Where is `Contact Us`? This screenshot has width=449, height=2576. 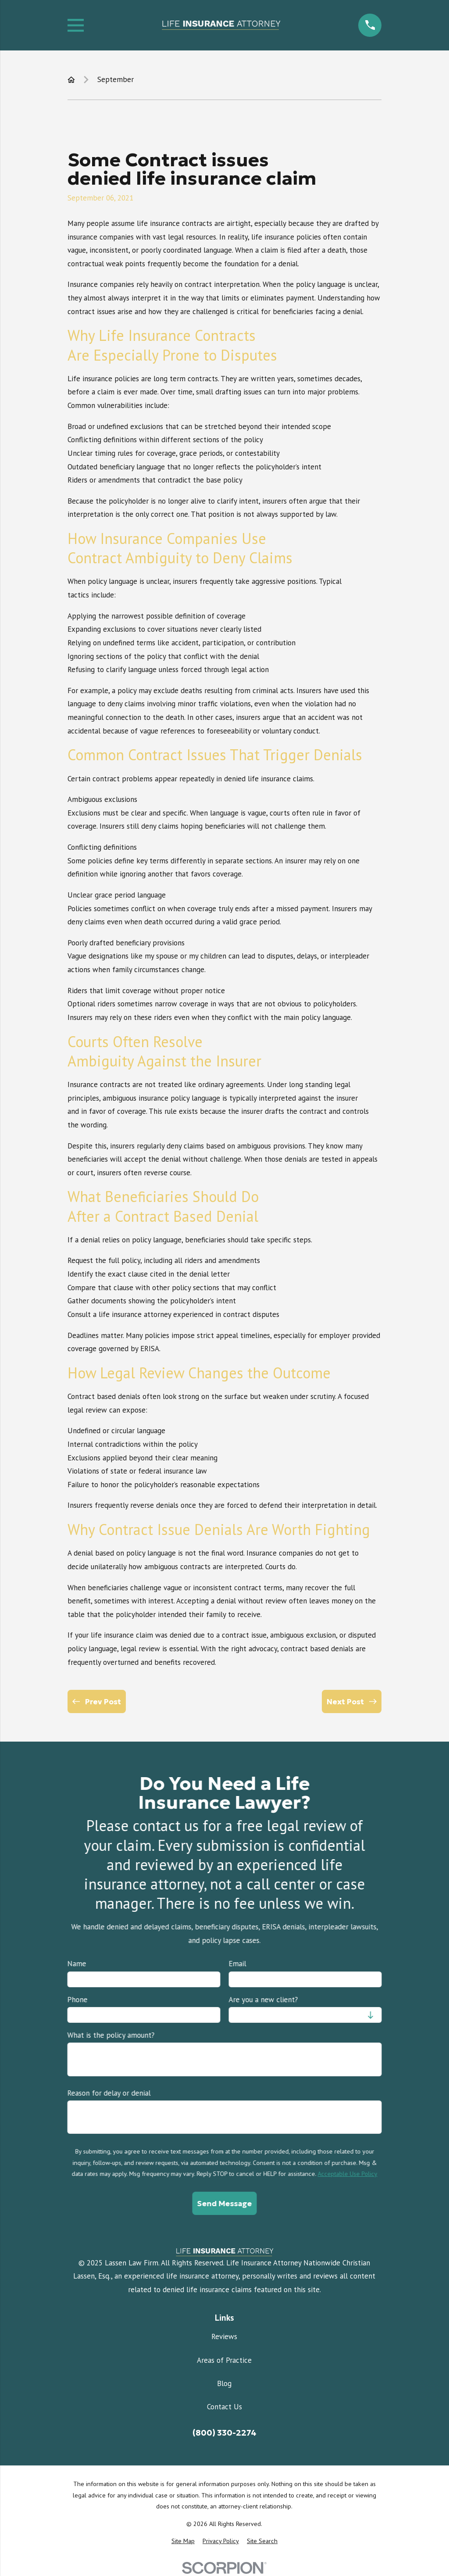 Contact Us is located at coordinates (224, 2406).